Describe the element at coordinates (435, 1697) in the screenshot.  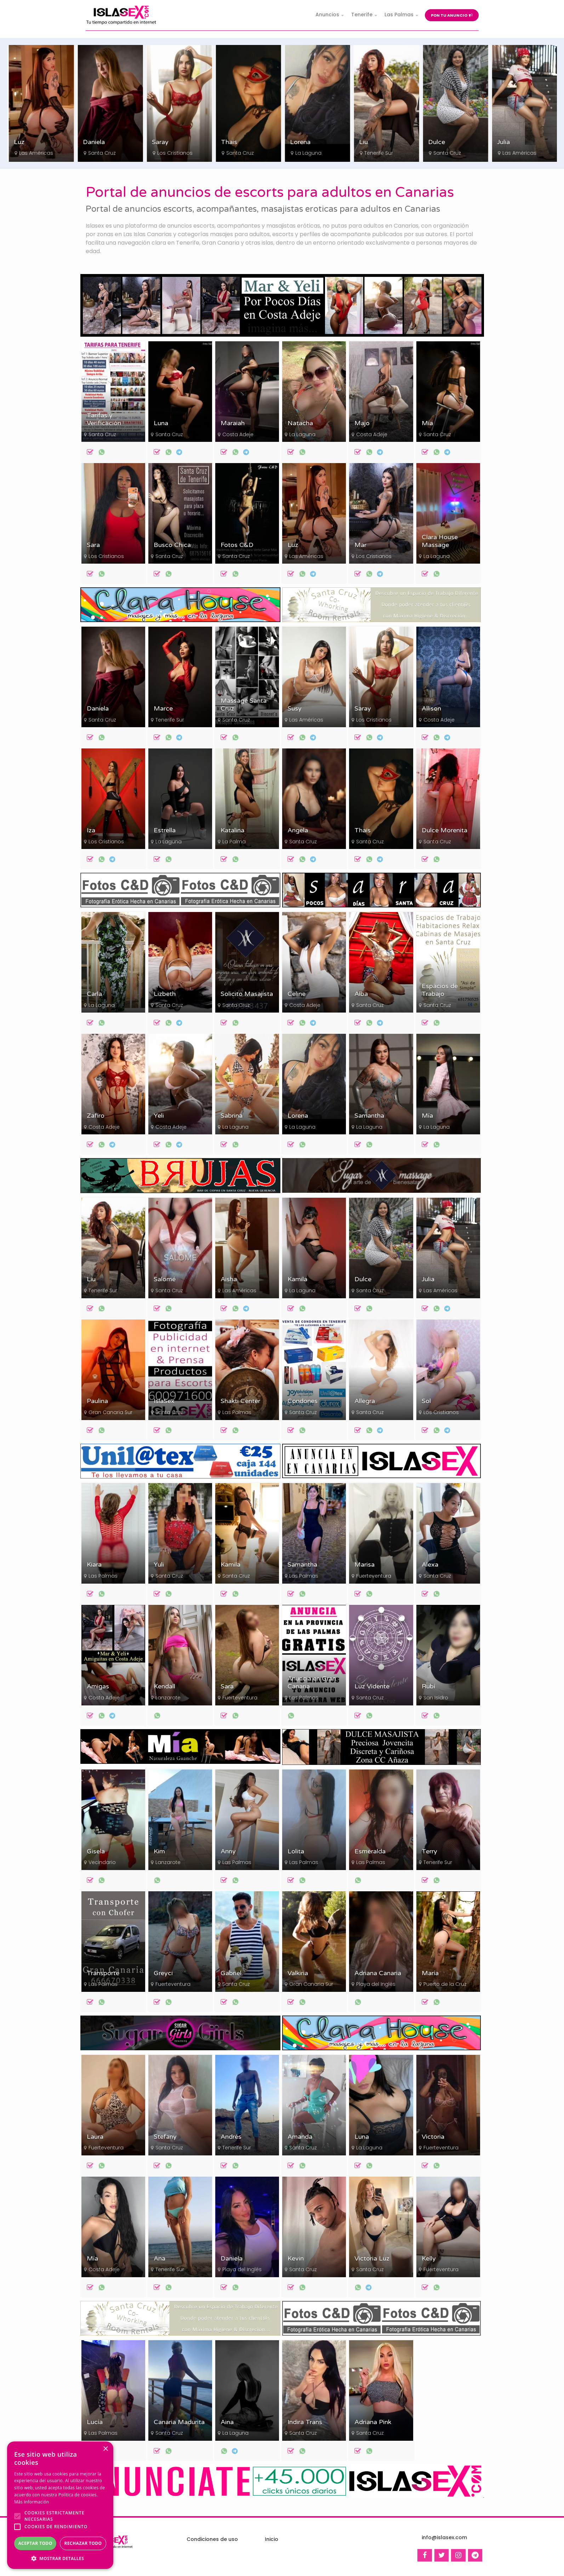
I see `San Isidro` at that location.